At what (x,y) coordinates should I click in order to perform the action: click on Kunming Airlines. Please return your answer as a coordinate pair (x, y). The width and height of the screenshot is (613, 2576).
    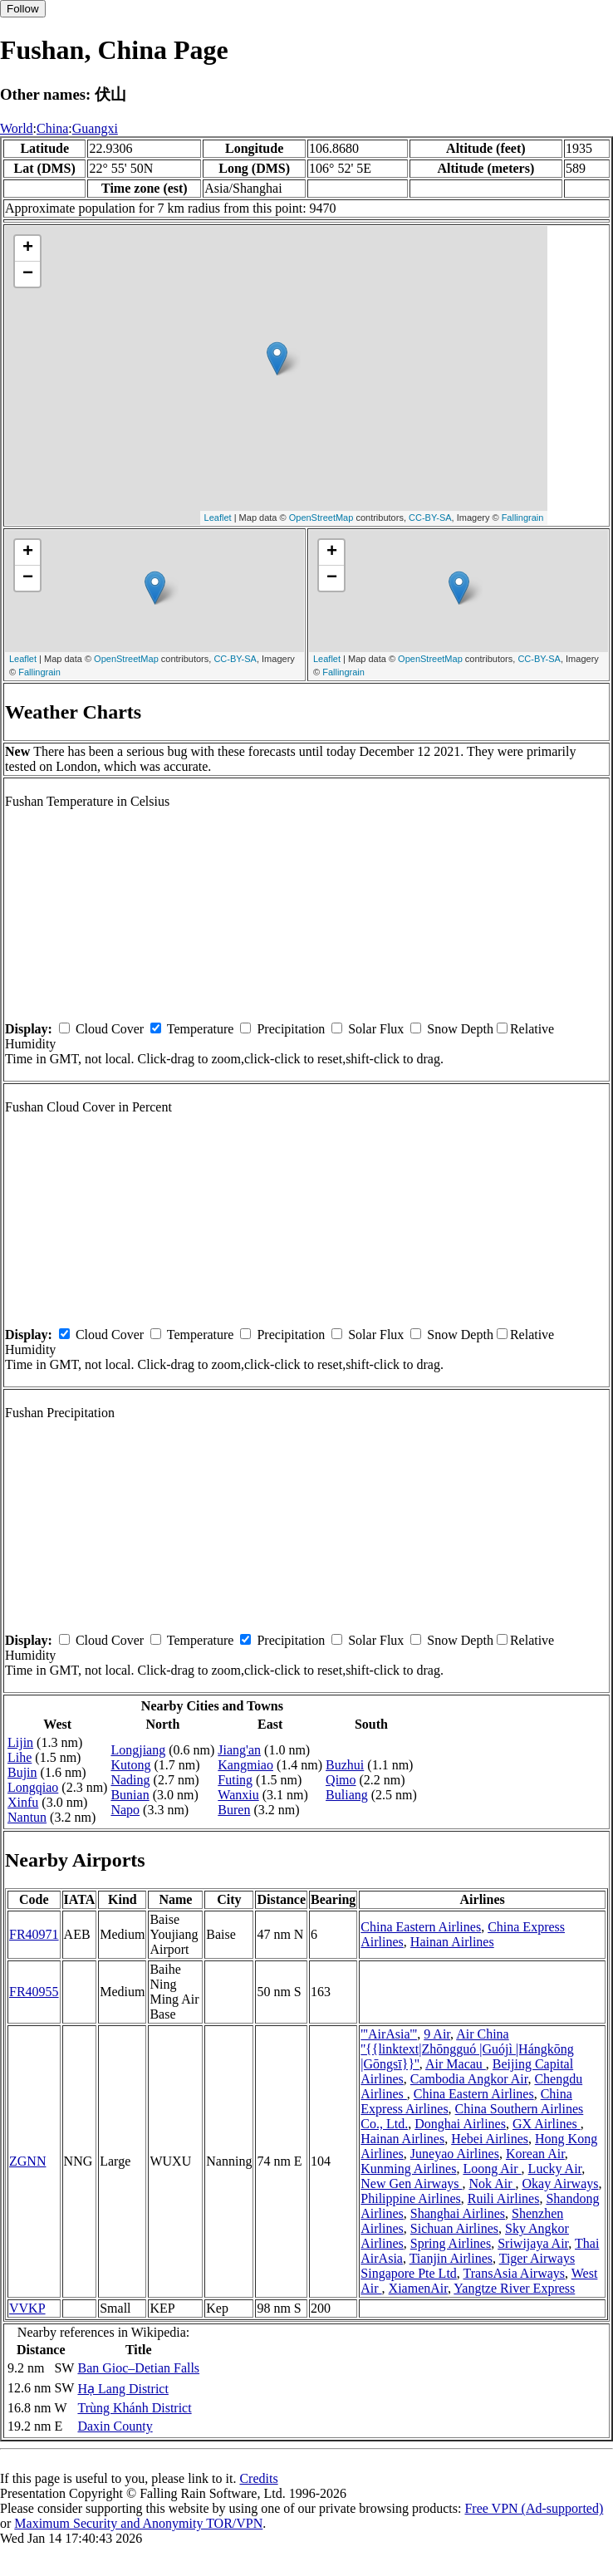
    Looking at the image, I should click on (408, 2168).